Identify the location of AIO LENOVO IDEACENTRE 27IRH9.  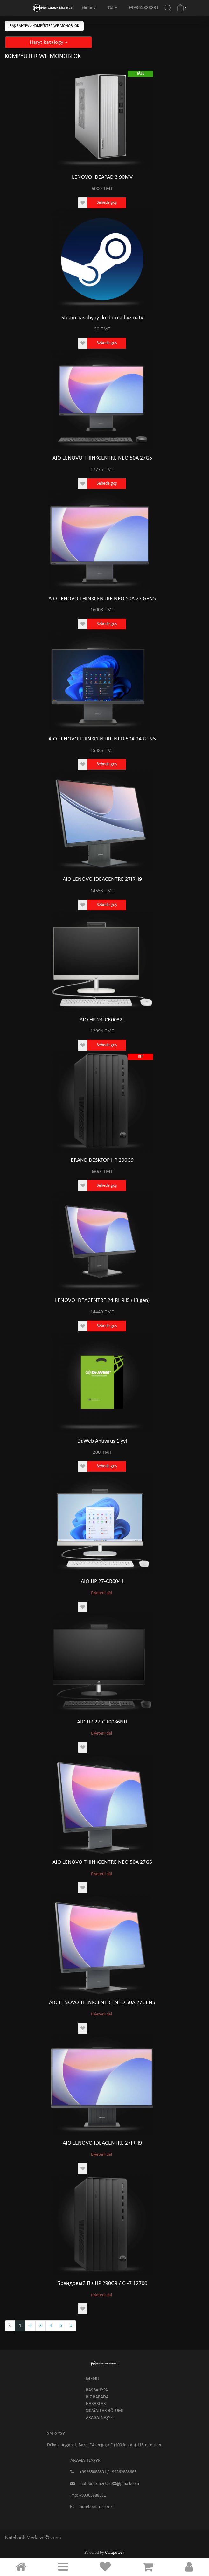
(102, 879).